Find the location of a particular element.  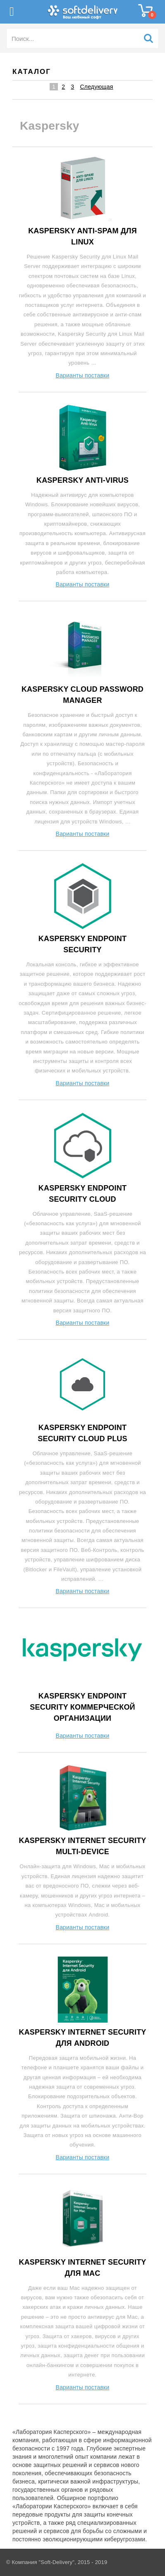

Следующая is located at coordinates (96, 86).